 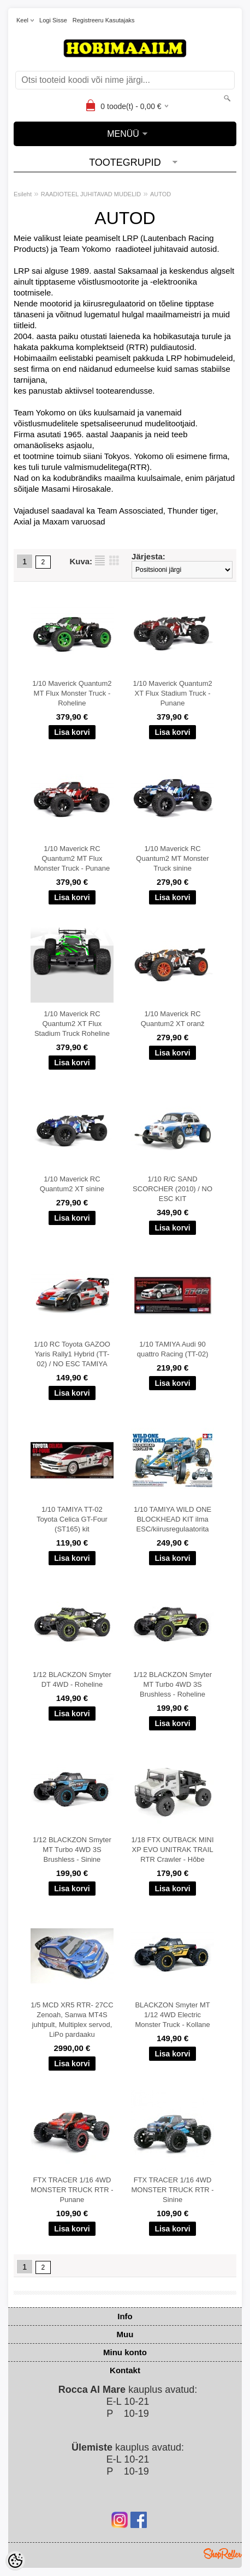 What do you see at coordinates (72, 1023) in the screenshot?
I see `1/10 Maverick RC Quantum2 XT Flux Stadium Truck Roheline` at bounding box center [72, 1023].